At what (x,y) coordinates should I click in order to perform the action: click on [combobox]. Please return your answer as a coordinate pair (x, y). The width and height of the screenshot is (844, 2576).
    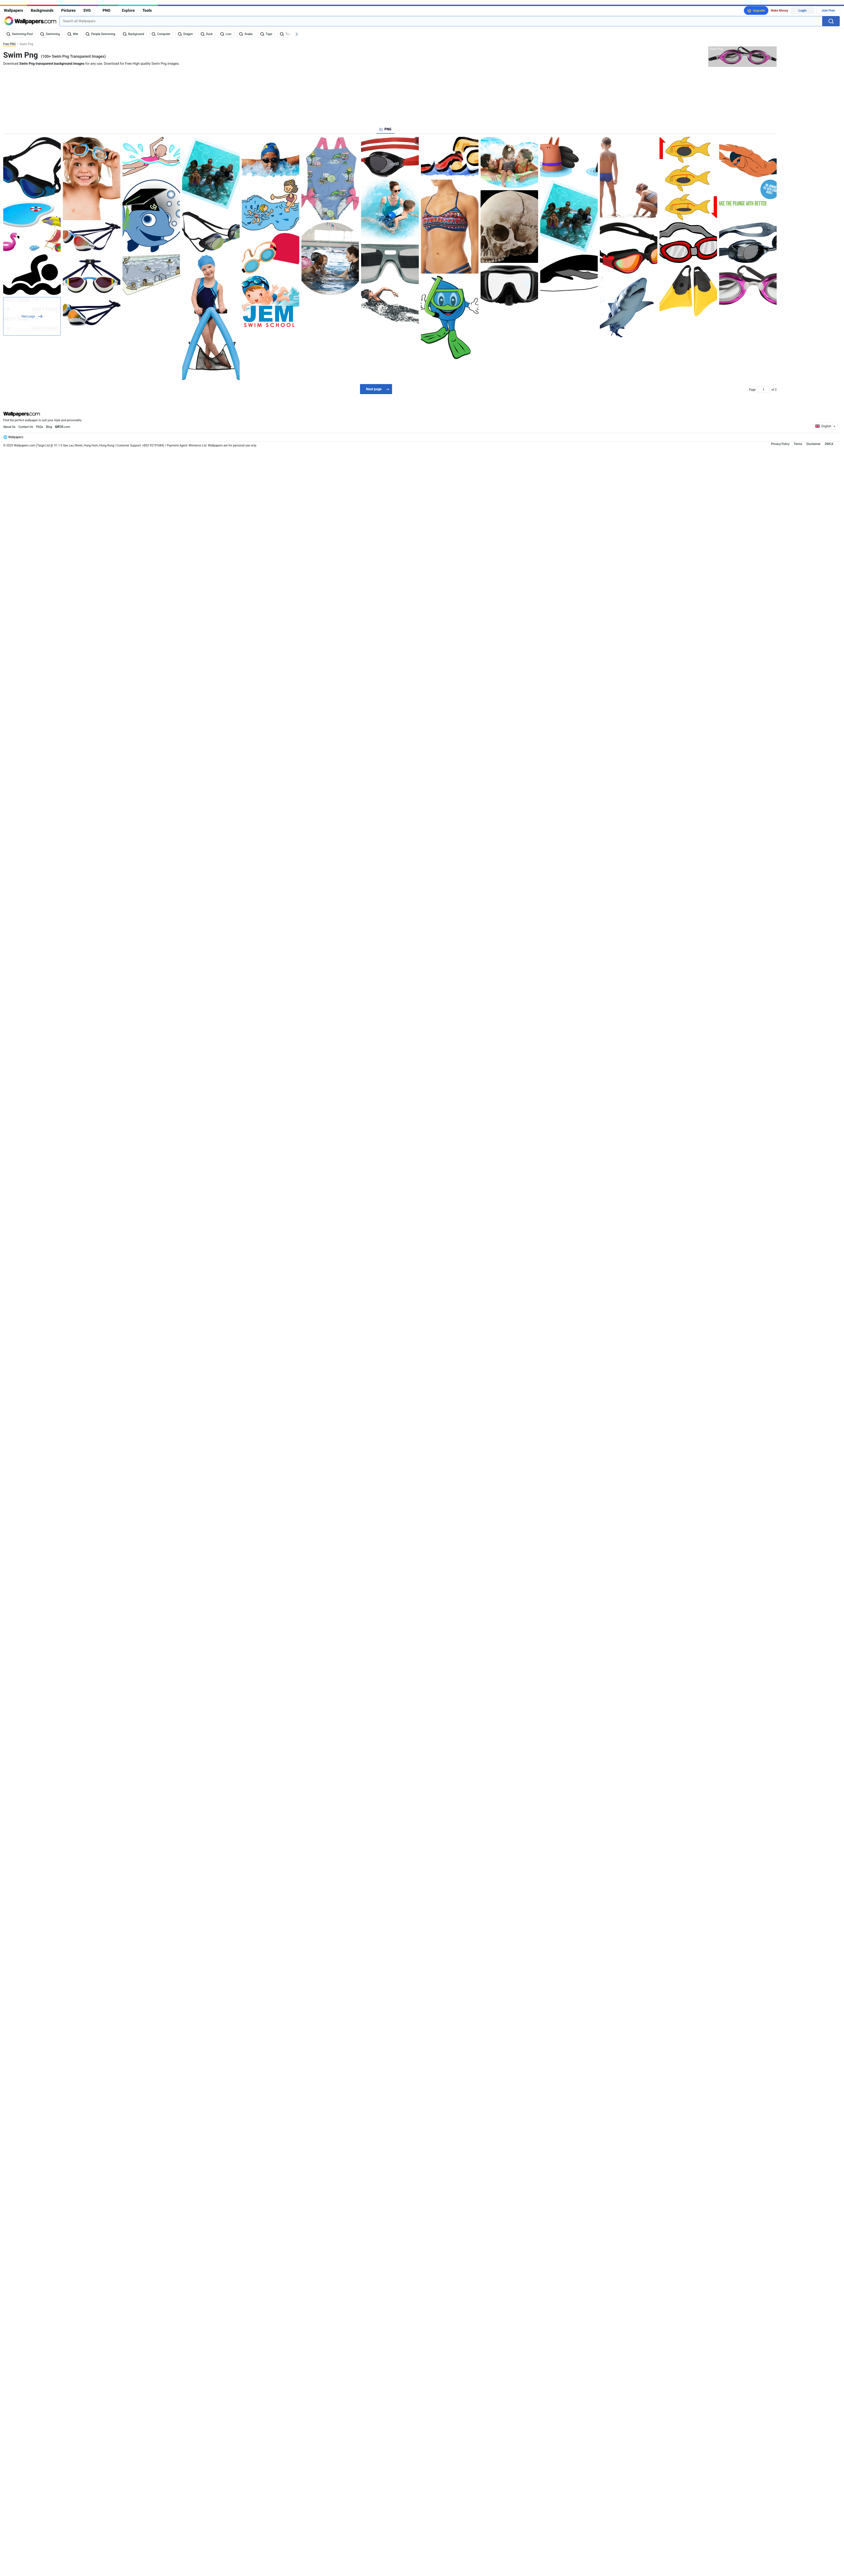
    Looking at the image, I should click on (440, 21).